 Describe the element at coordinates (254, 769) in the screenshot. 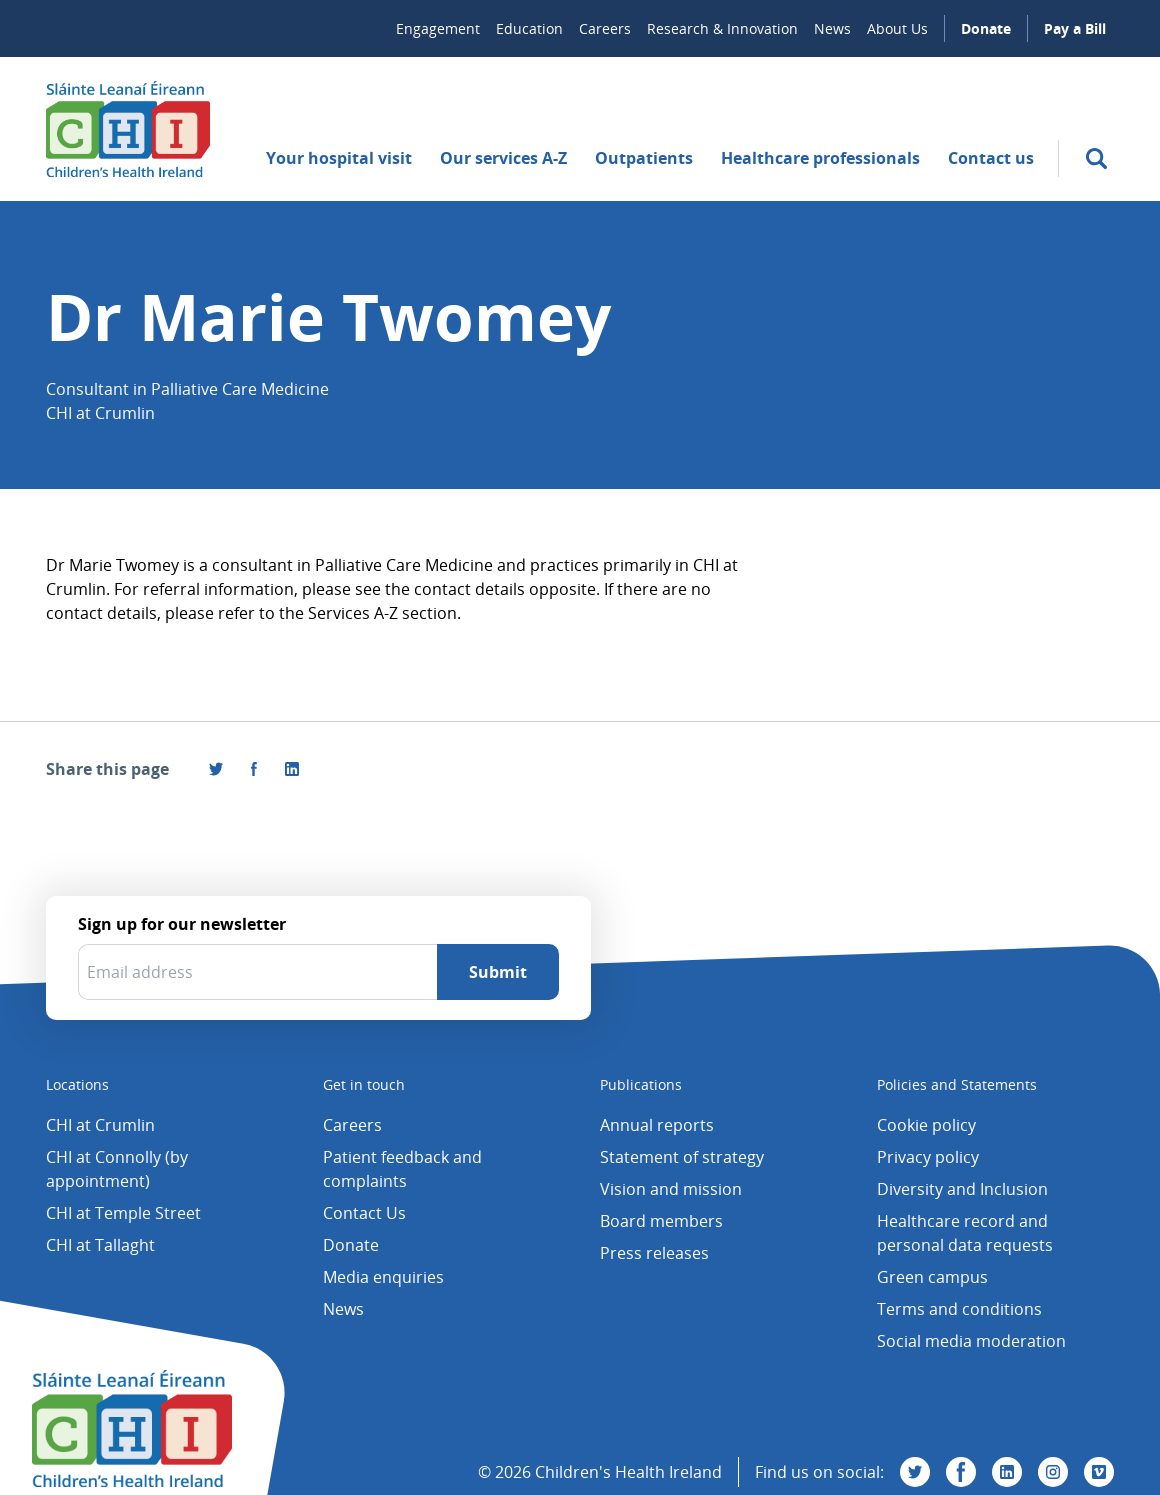

I see `[Visit us on Facebook]` at that location.